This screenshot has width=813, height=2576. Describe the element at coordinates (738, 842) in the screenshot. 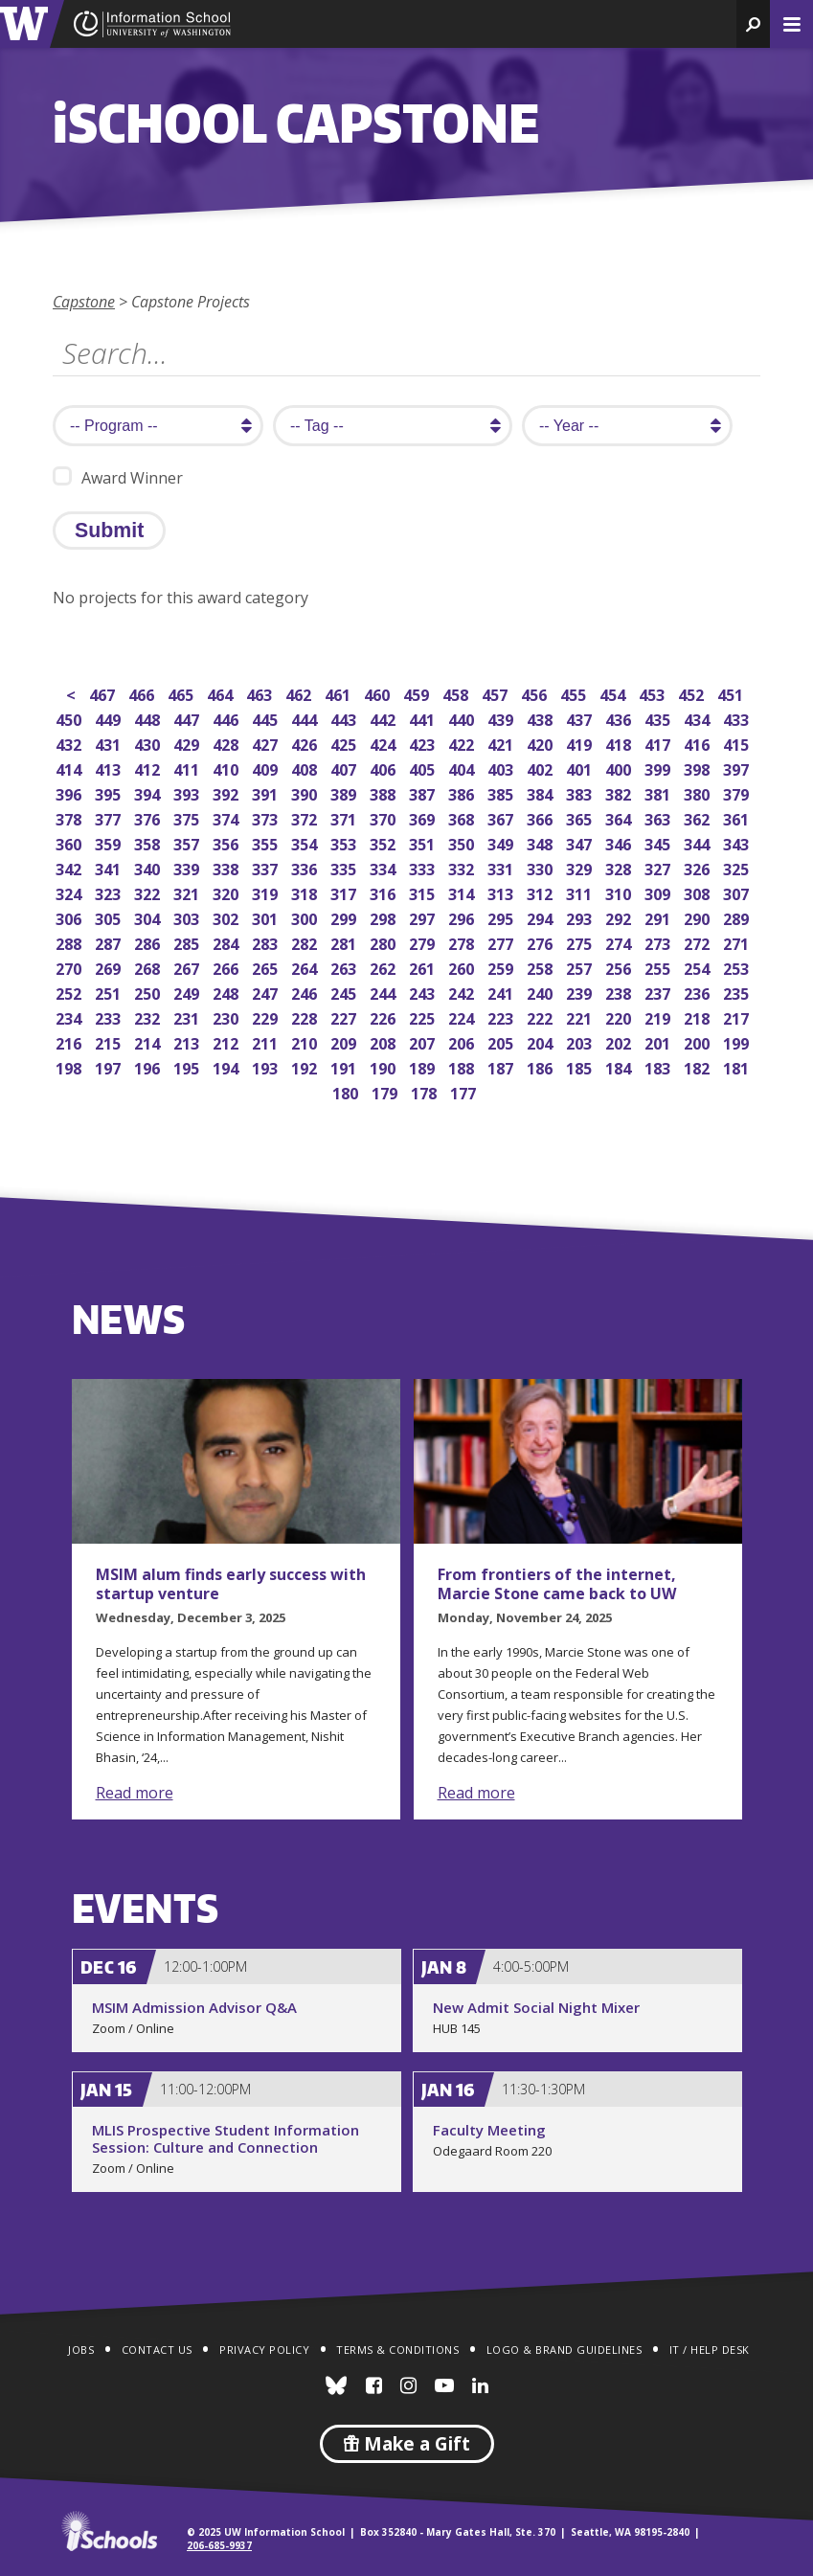

I see `343` at that location.